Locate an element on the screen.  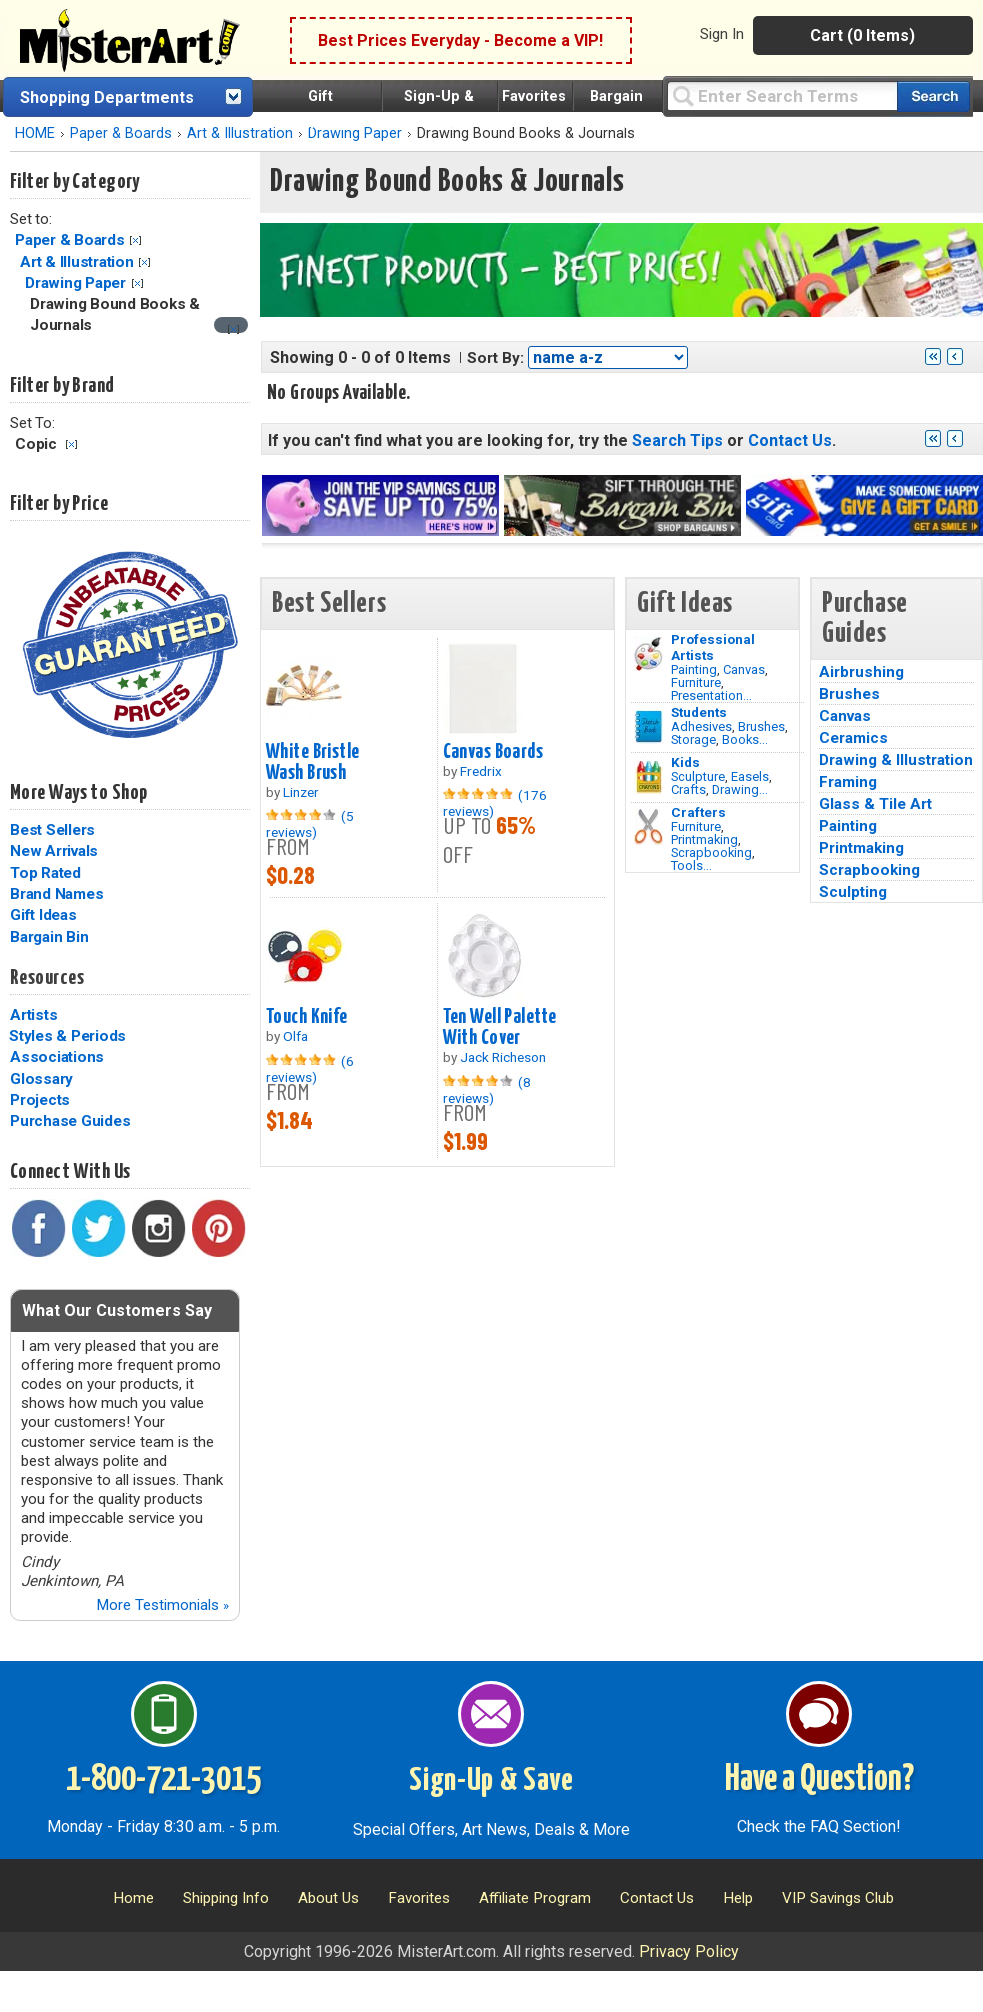
Fredrix is located at coordinates (481, 771).